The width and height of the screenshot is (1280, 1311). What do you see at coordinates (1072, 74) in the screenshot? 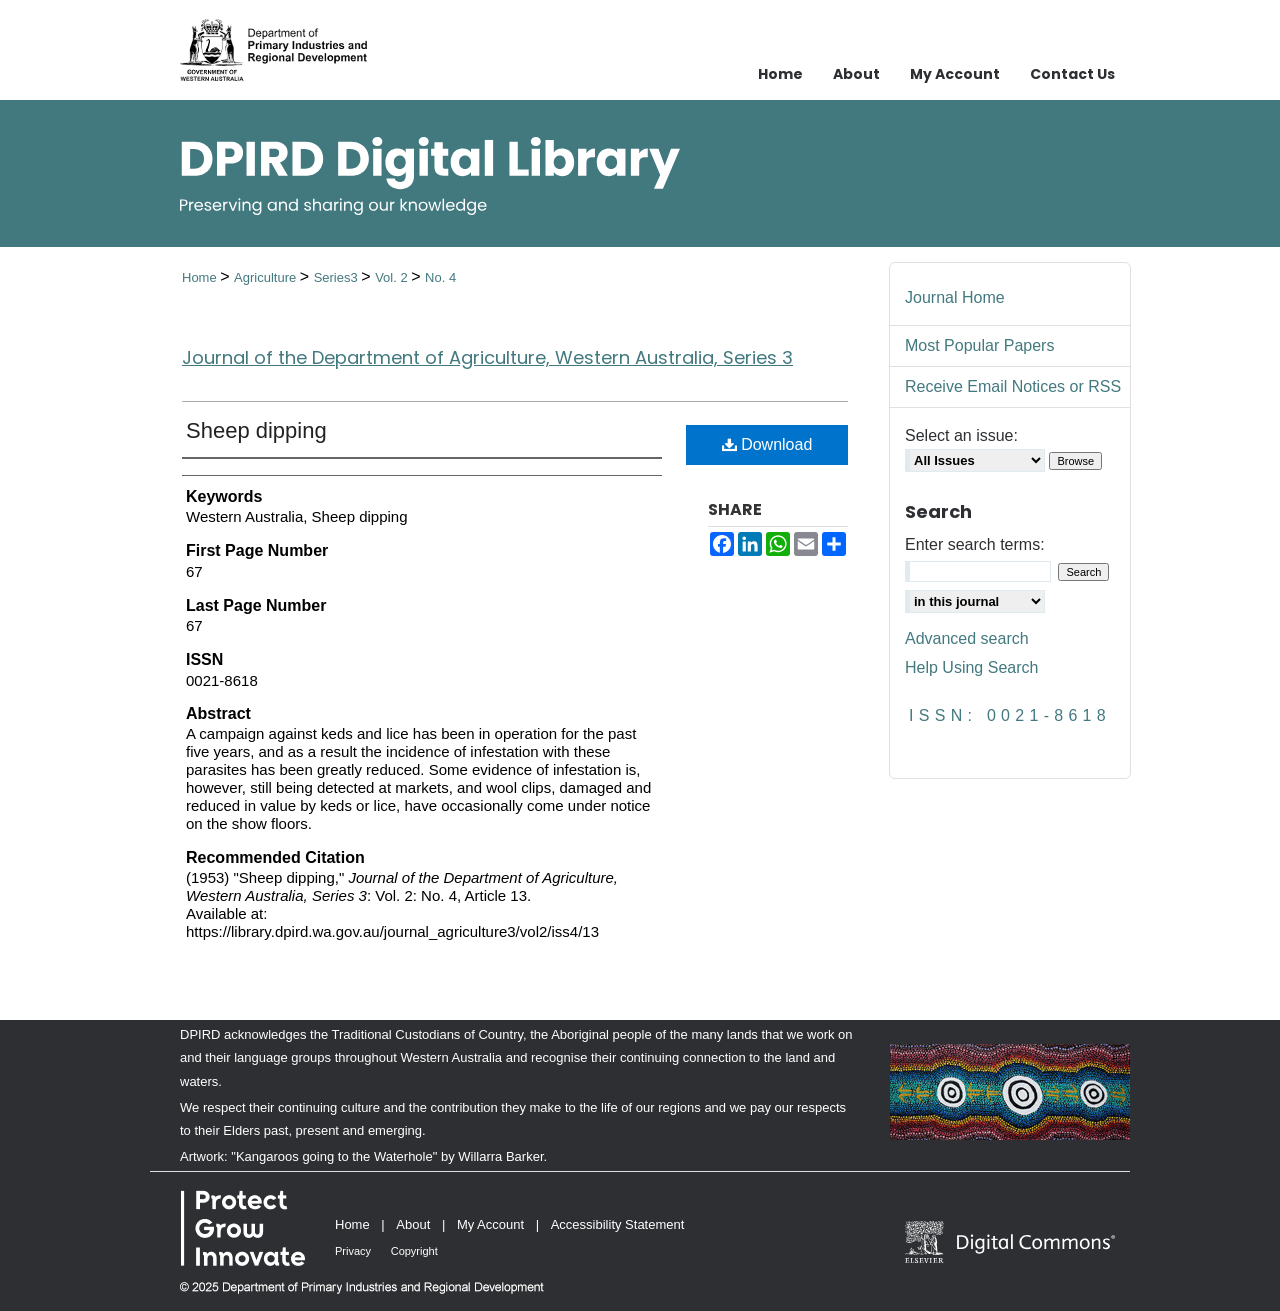
I see `Contact Us` at bounding box center [1072, 74].